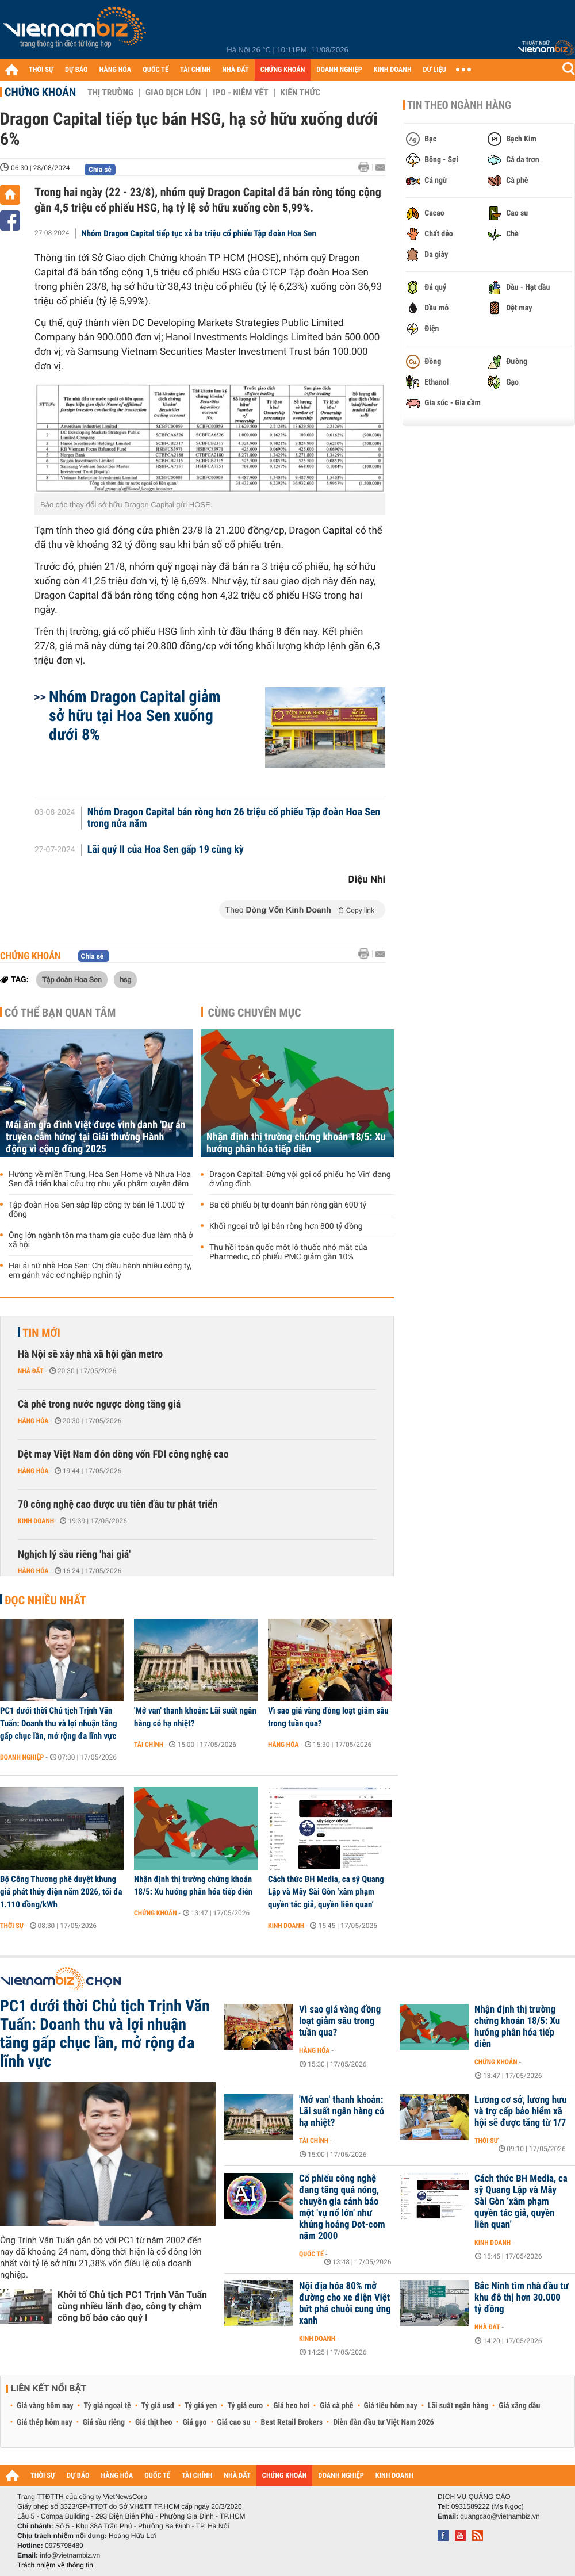 The image size is (575, 2576). What do you see at coordinates (12, 1926) in the screenshot?
I see `Thời sự` at bounding box center [12, 1926].